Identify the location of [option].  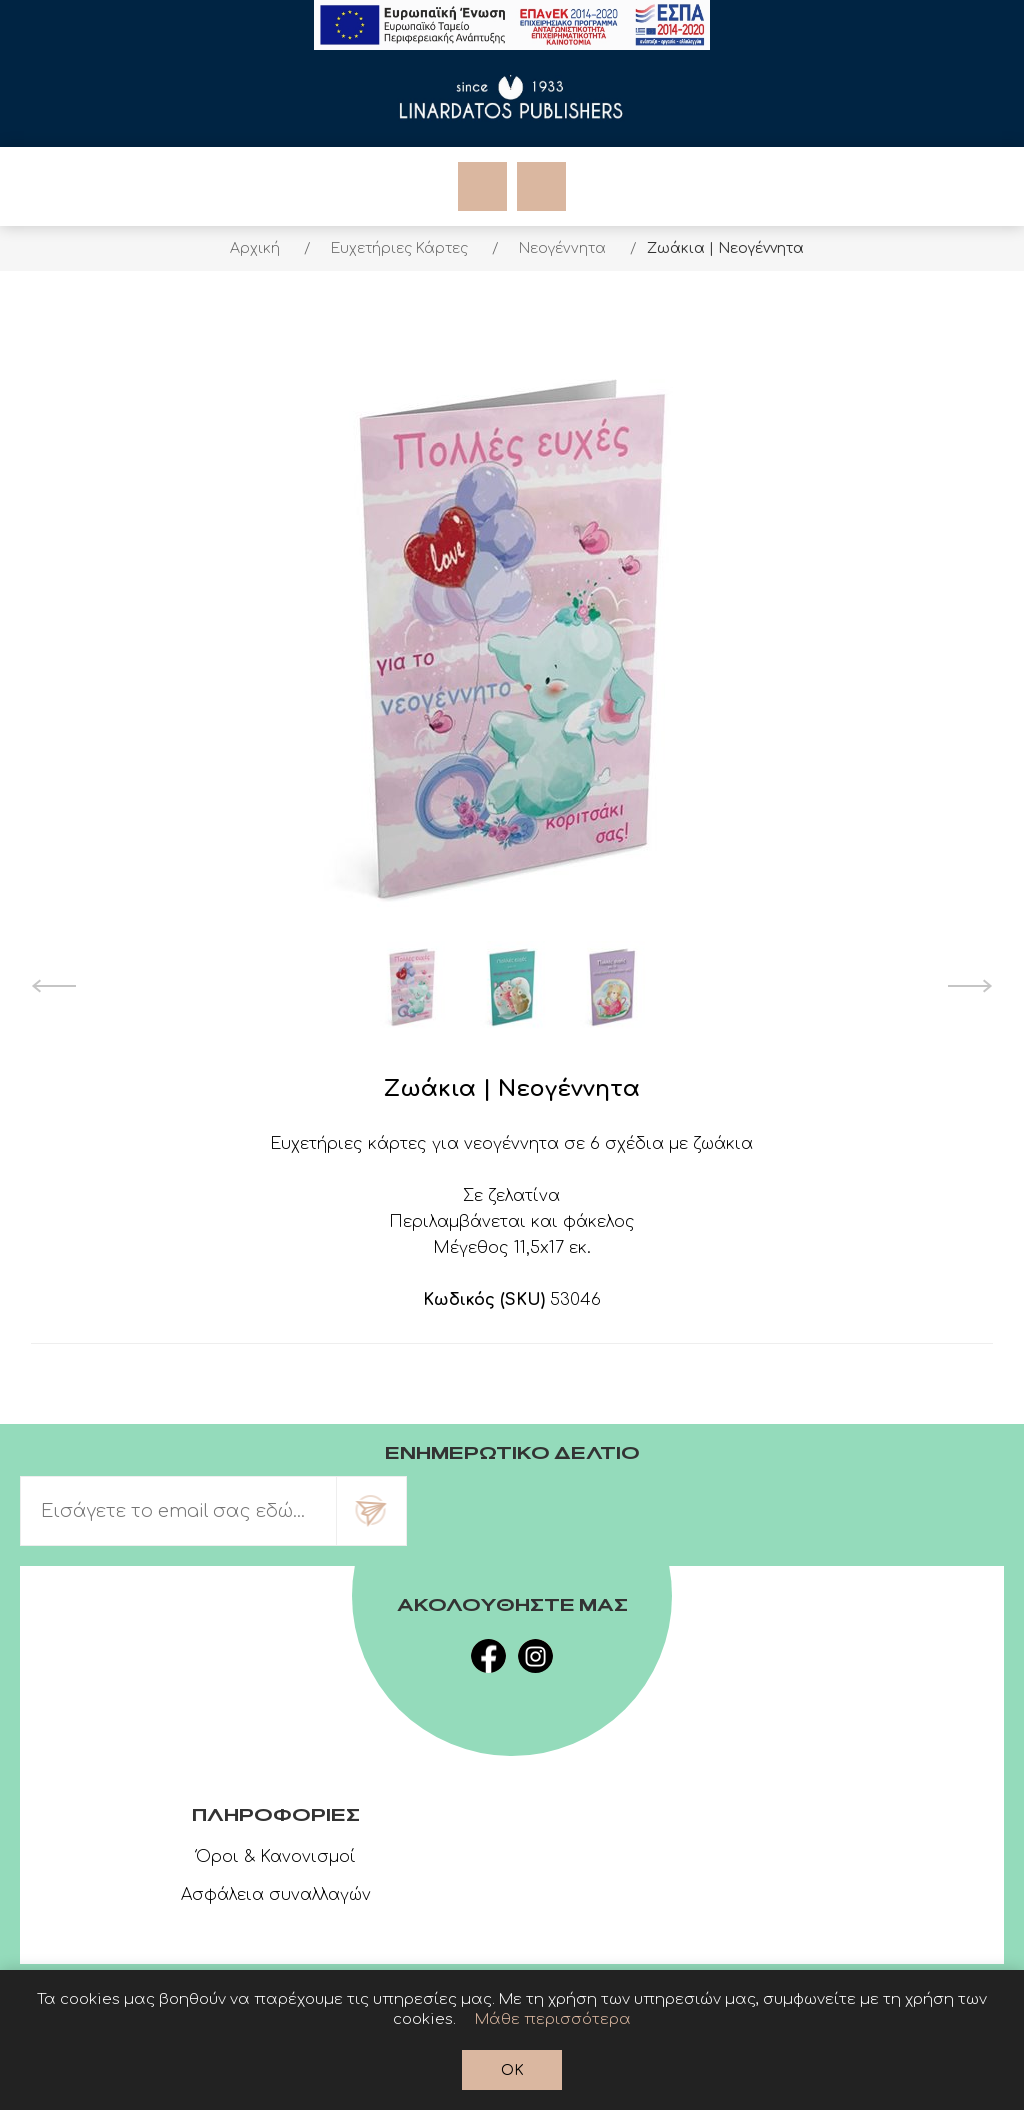
(412, 986).